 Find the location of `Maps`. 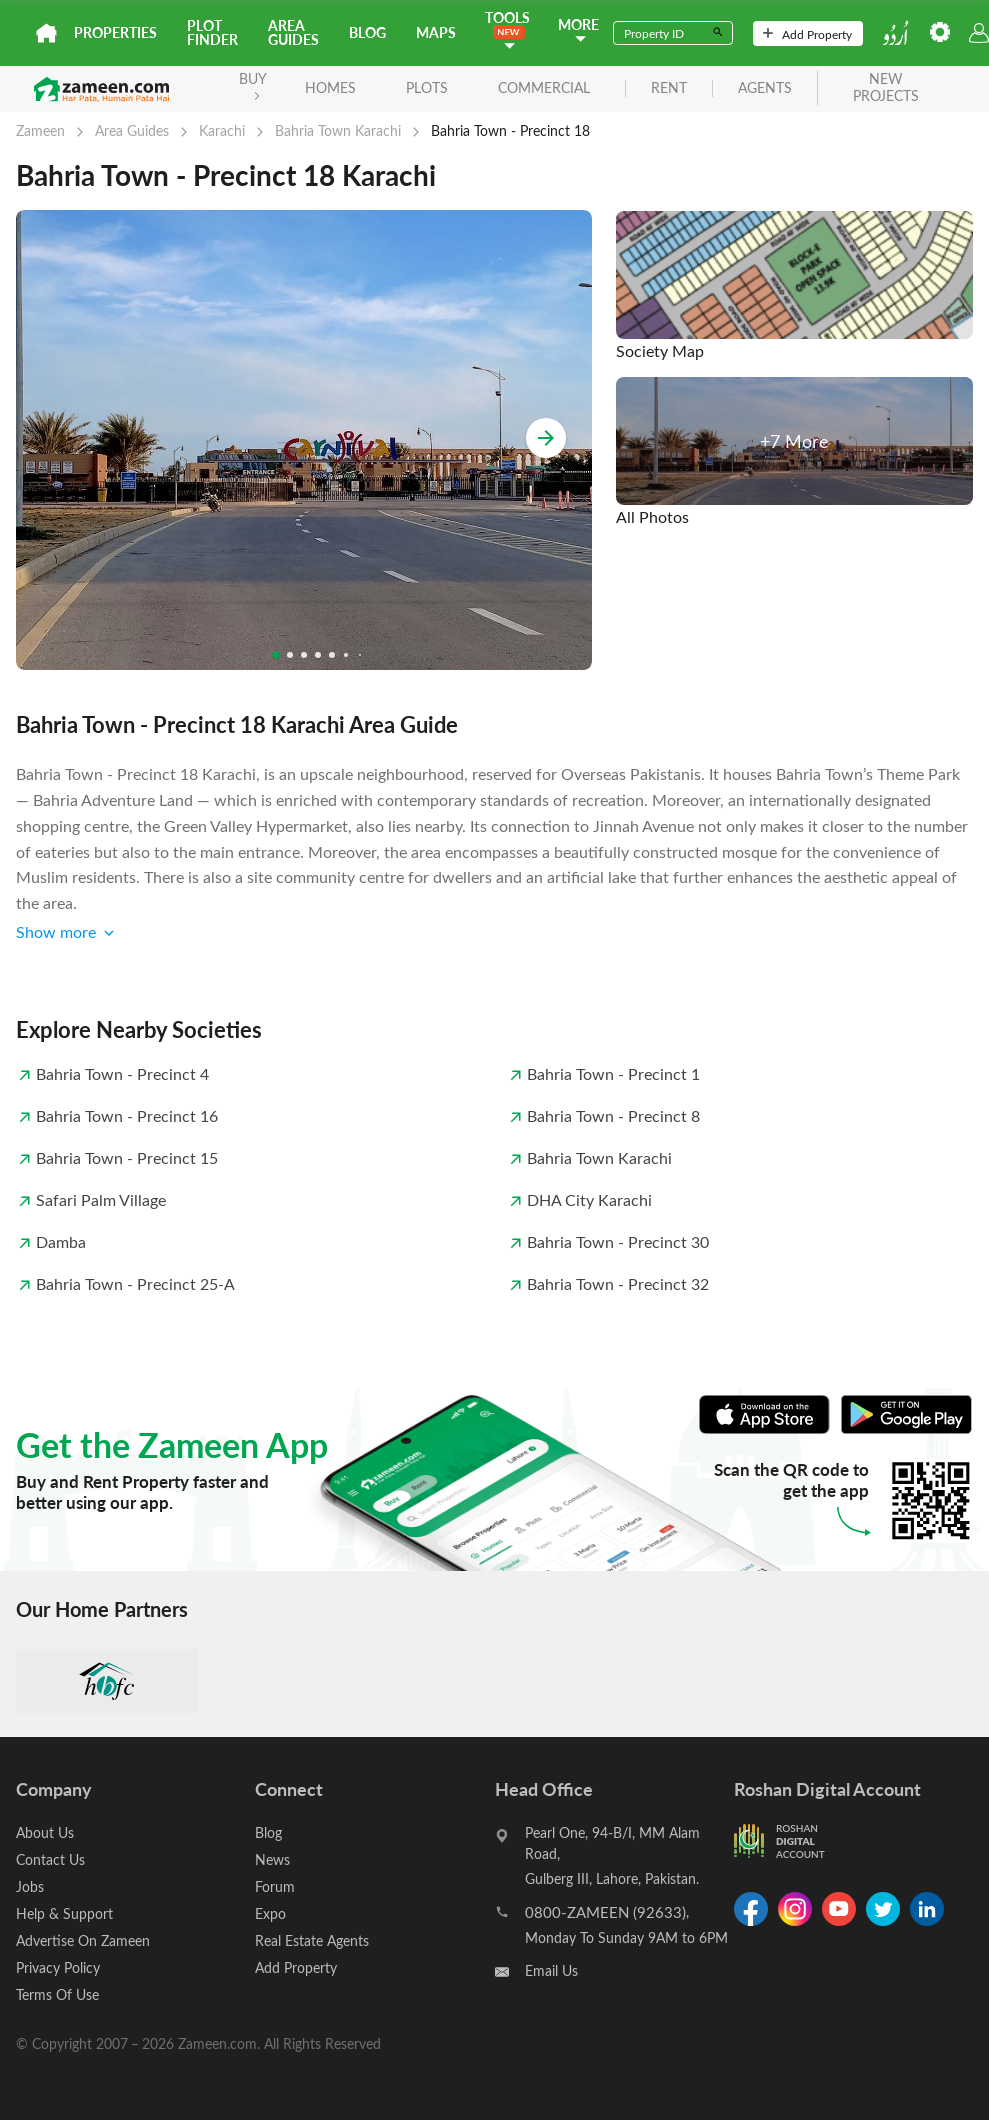

Maps is located at coordinates (436, 32).